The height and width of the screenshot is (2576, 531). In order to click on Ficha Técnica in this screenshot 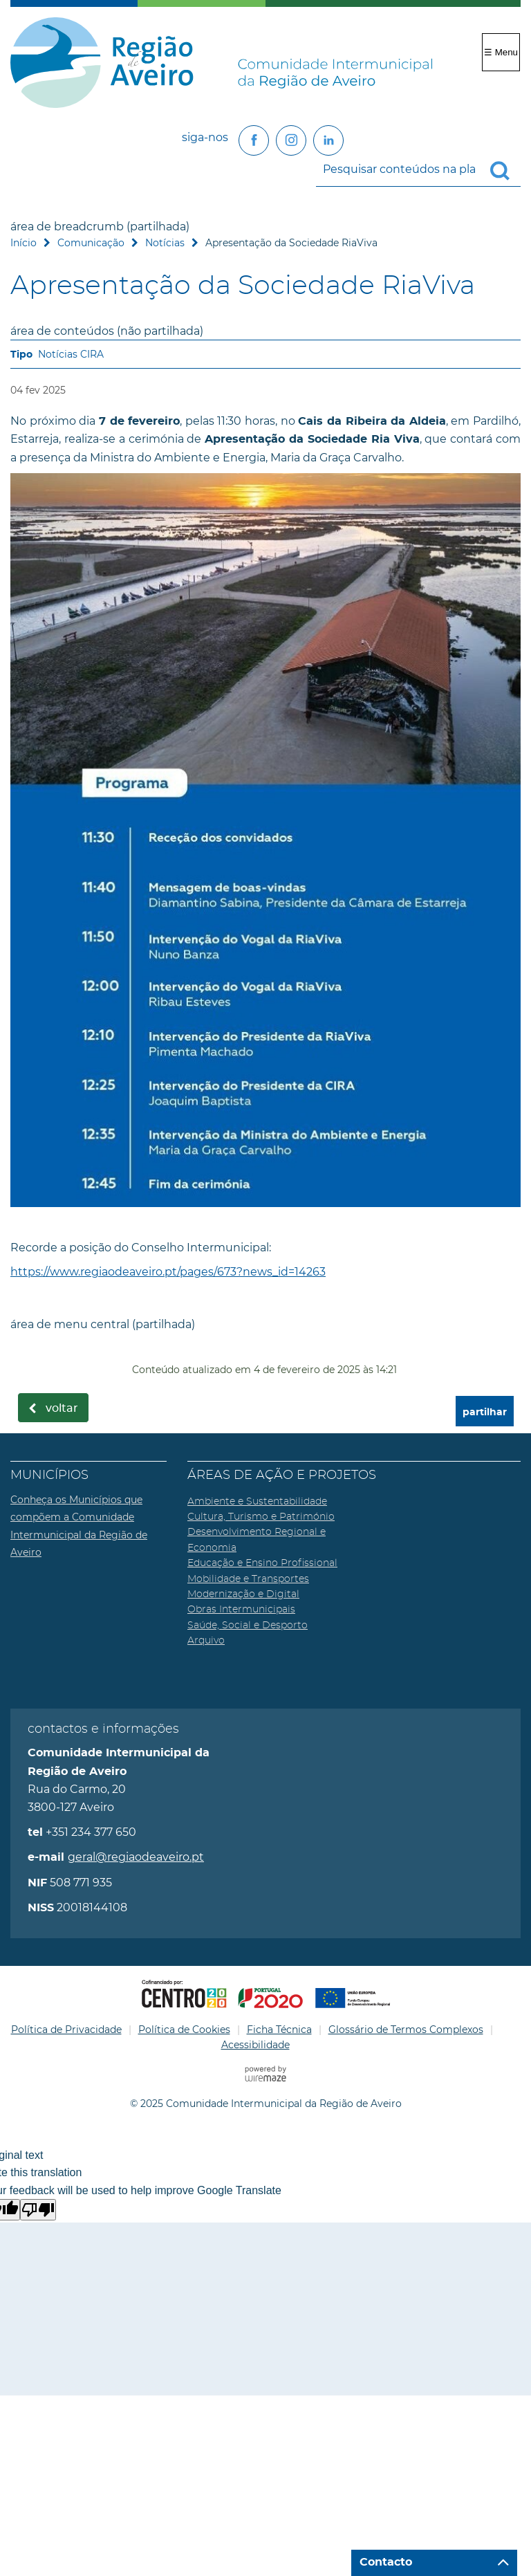, I will do `click(279, 2029)`.